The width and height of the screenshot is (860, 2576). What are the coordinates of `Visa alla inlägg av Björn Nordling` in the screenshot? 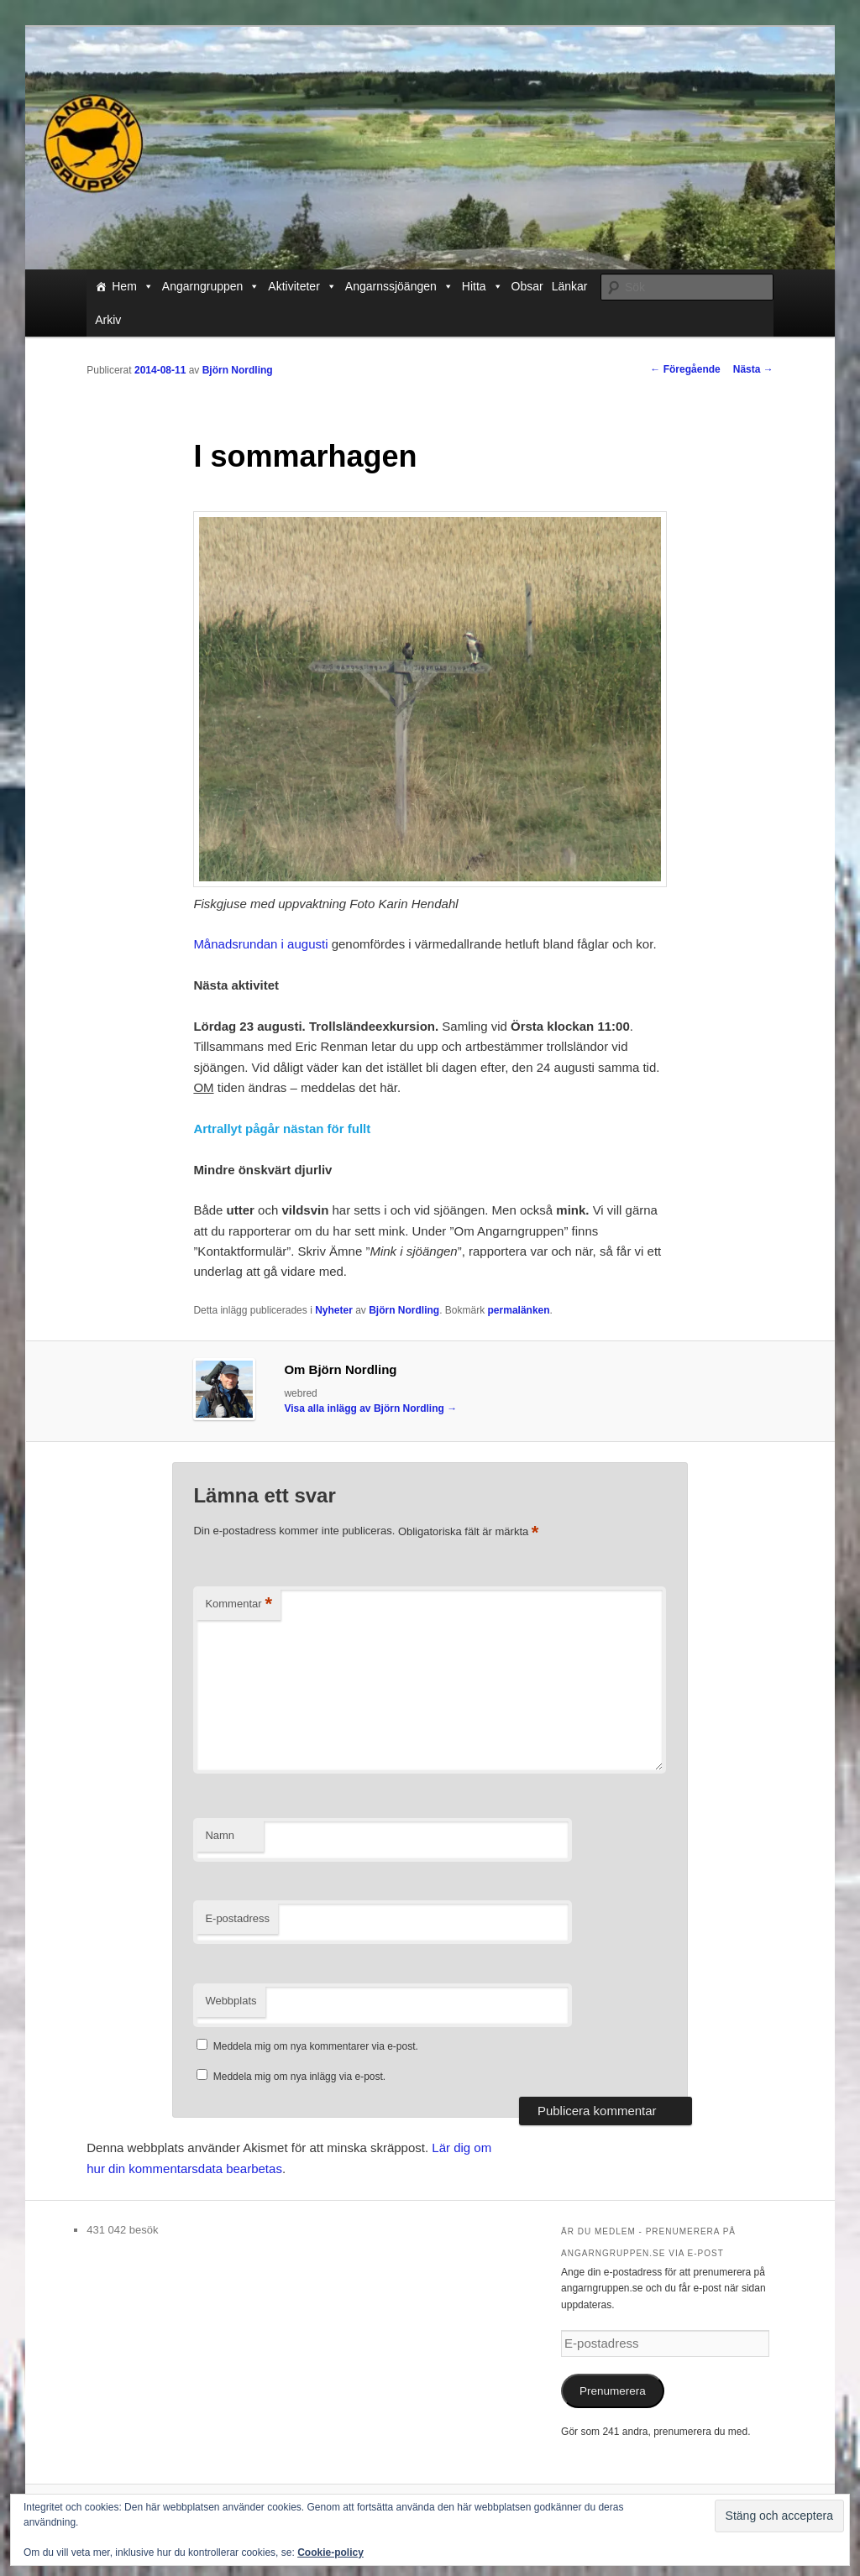 It's located at (370, 1408).